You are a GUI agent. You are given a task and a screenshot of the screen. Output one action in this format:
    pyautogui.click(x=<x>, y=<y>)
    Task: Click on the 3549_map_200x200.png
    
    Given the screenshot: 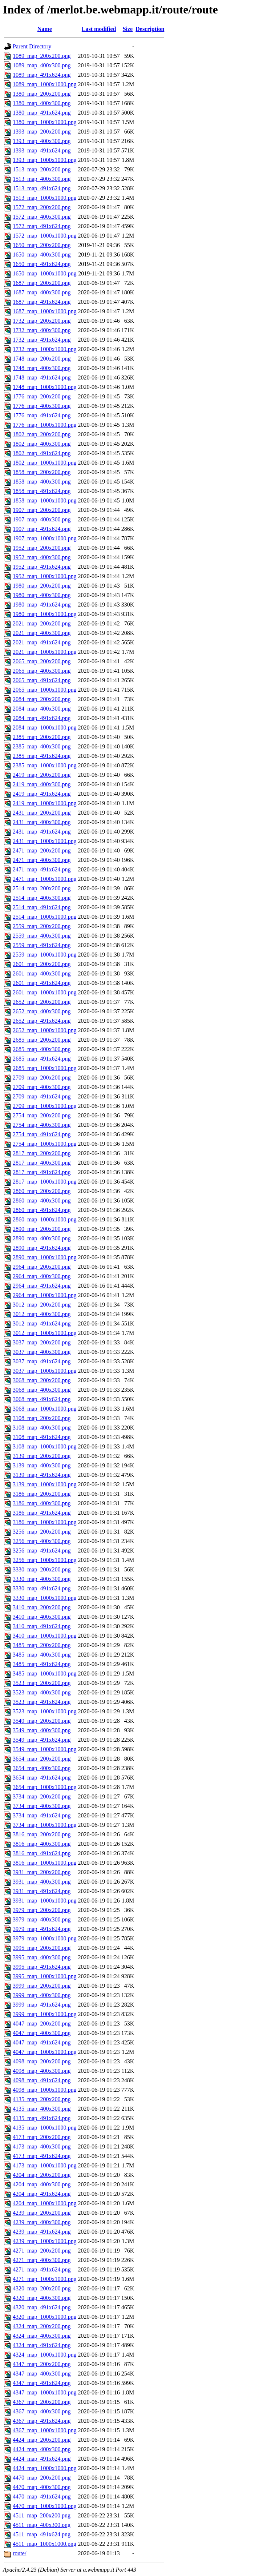 What is the action you would take?
    pyautogui.click(x=42, y=1721)
    